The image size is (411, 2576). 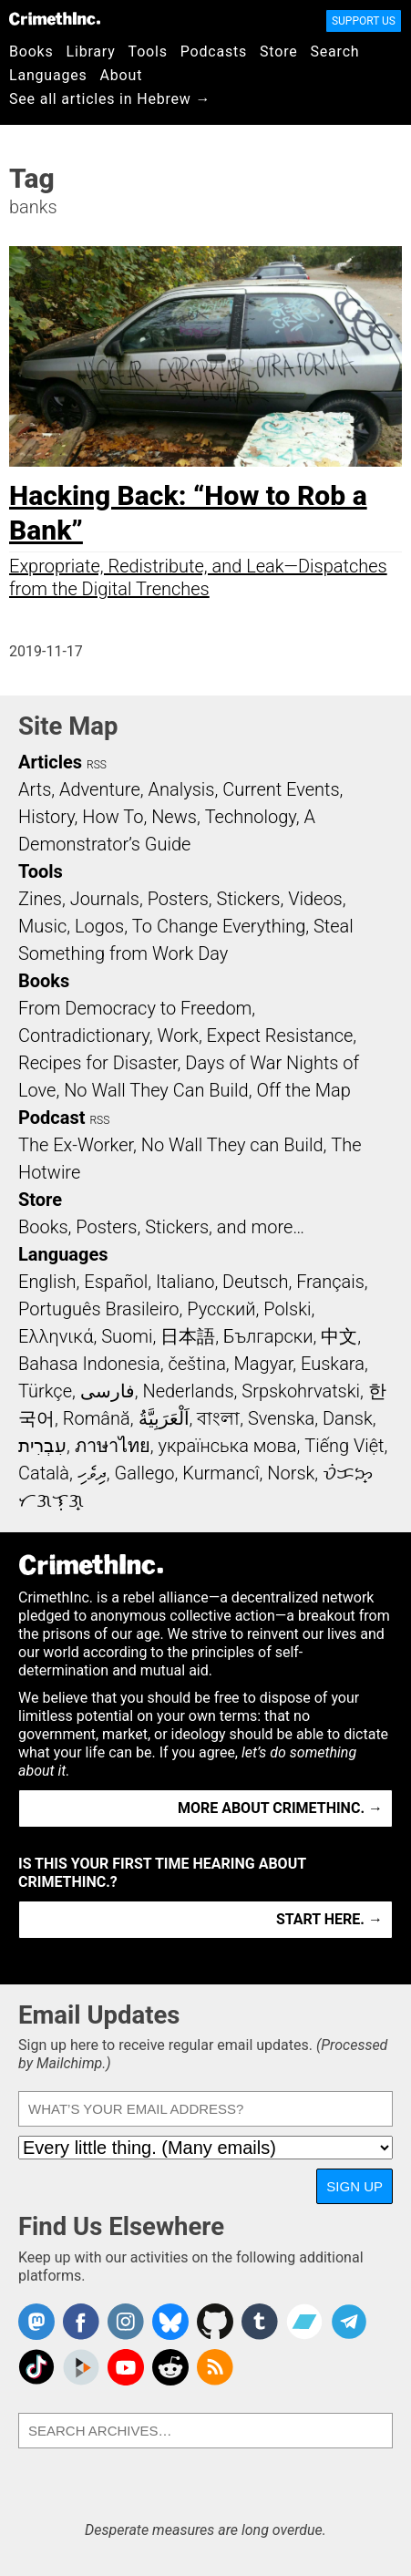 What do you see at coordinates (98, 1309) in the screenshot?
I see `Português Brasileiro` at bounding box center [98, 1309].